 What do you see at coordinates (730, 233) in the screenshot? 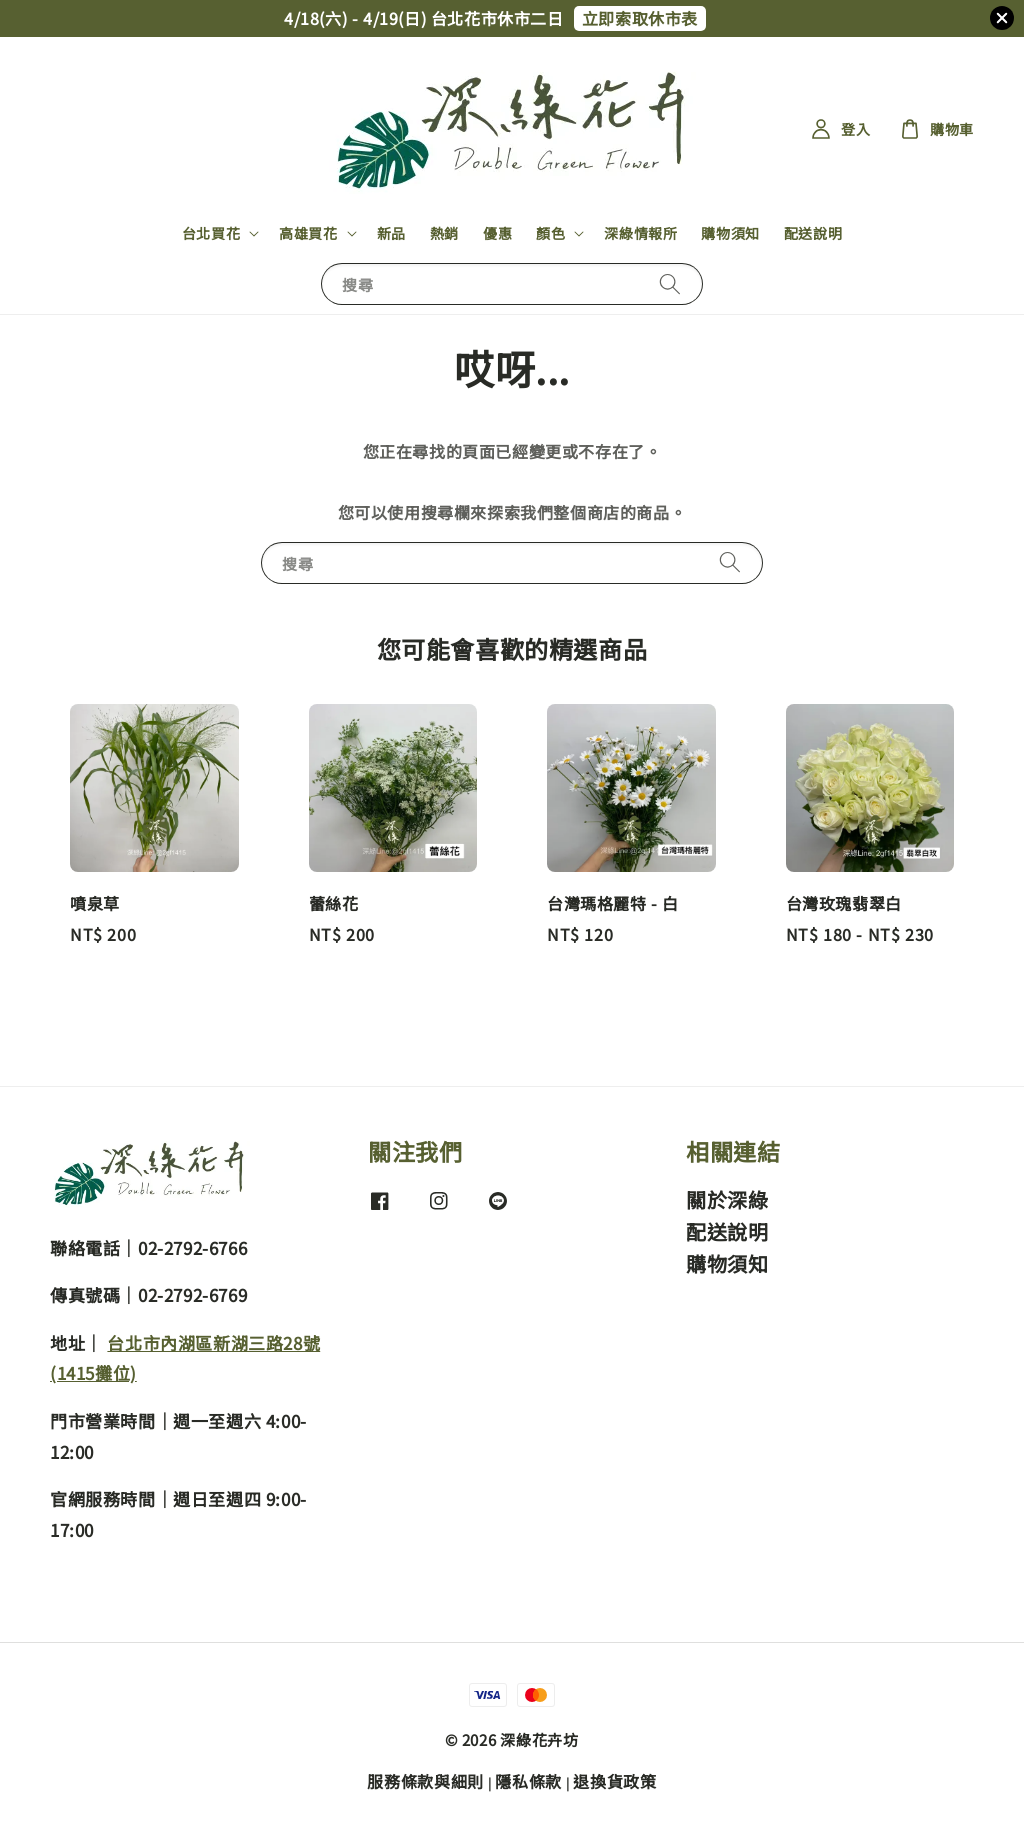
I see `購物須知` at bounding box center [730, 233].